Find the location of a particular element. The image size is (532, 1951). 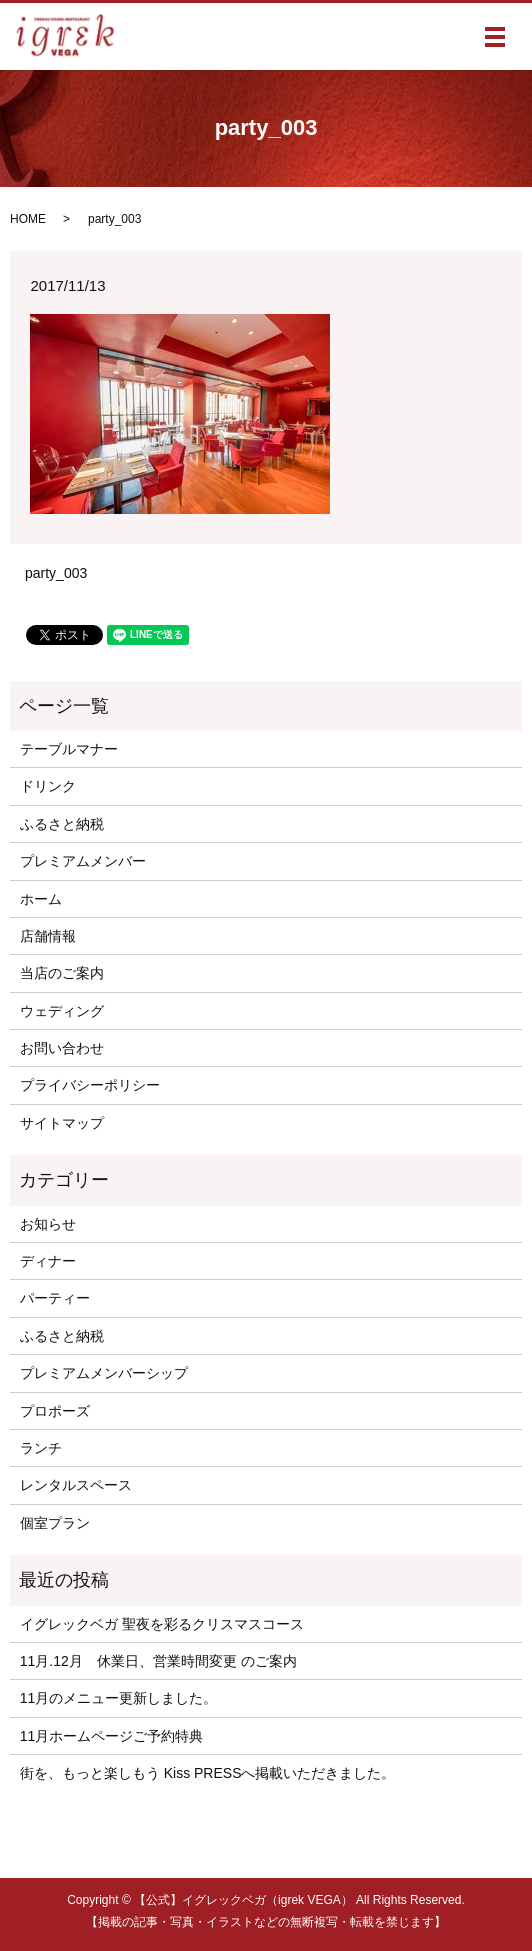

プロポーズ is located at coordinates (55, 1411).